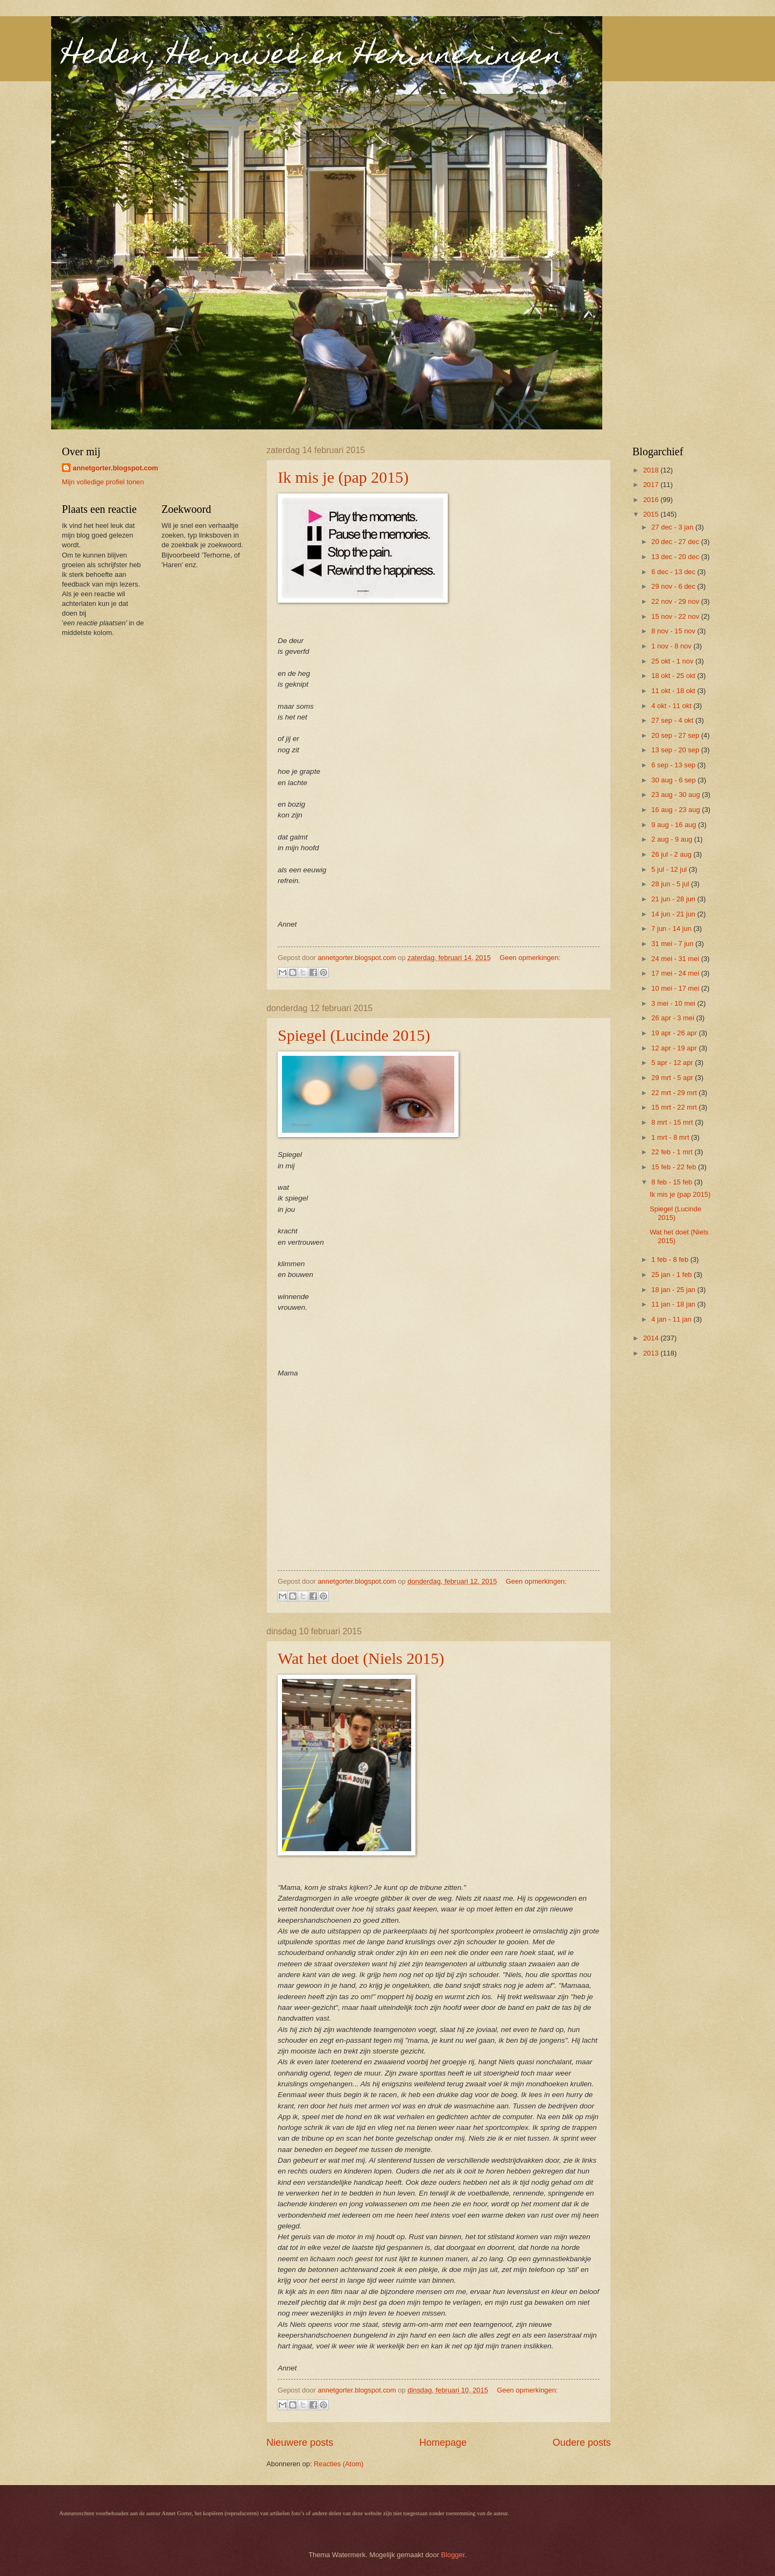 This screenshot has height=2576, width=775. I want to click on 8 nov - 15 nov, so click(674, 631).